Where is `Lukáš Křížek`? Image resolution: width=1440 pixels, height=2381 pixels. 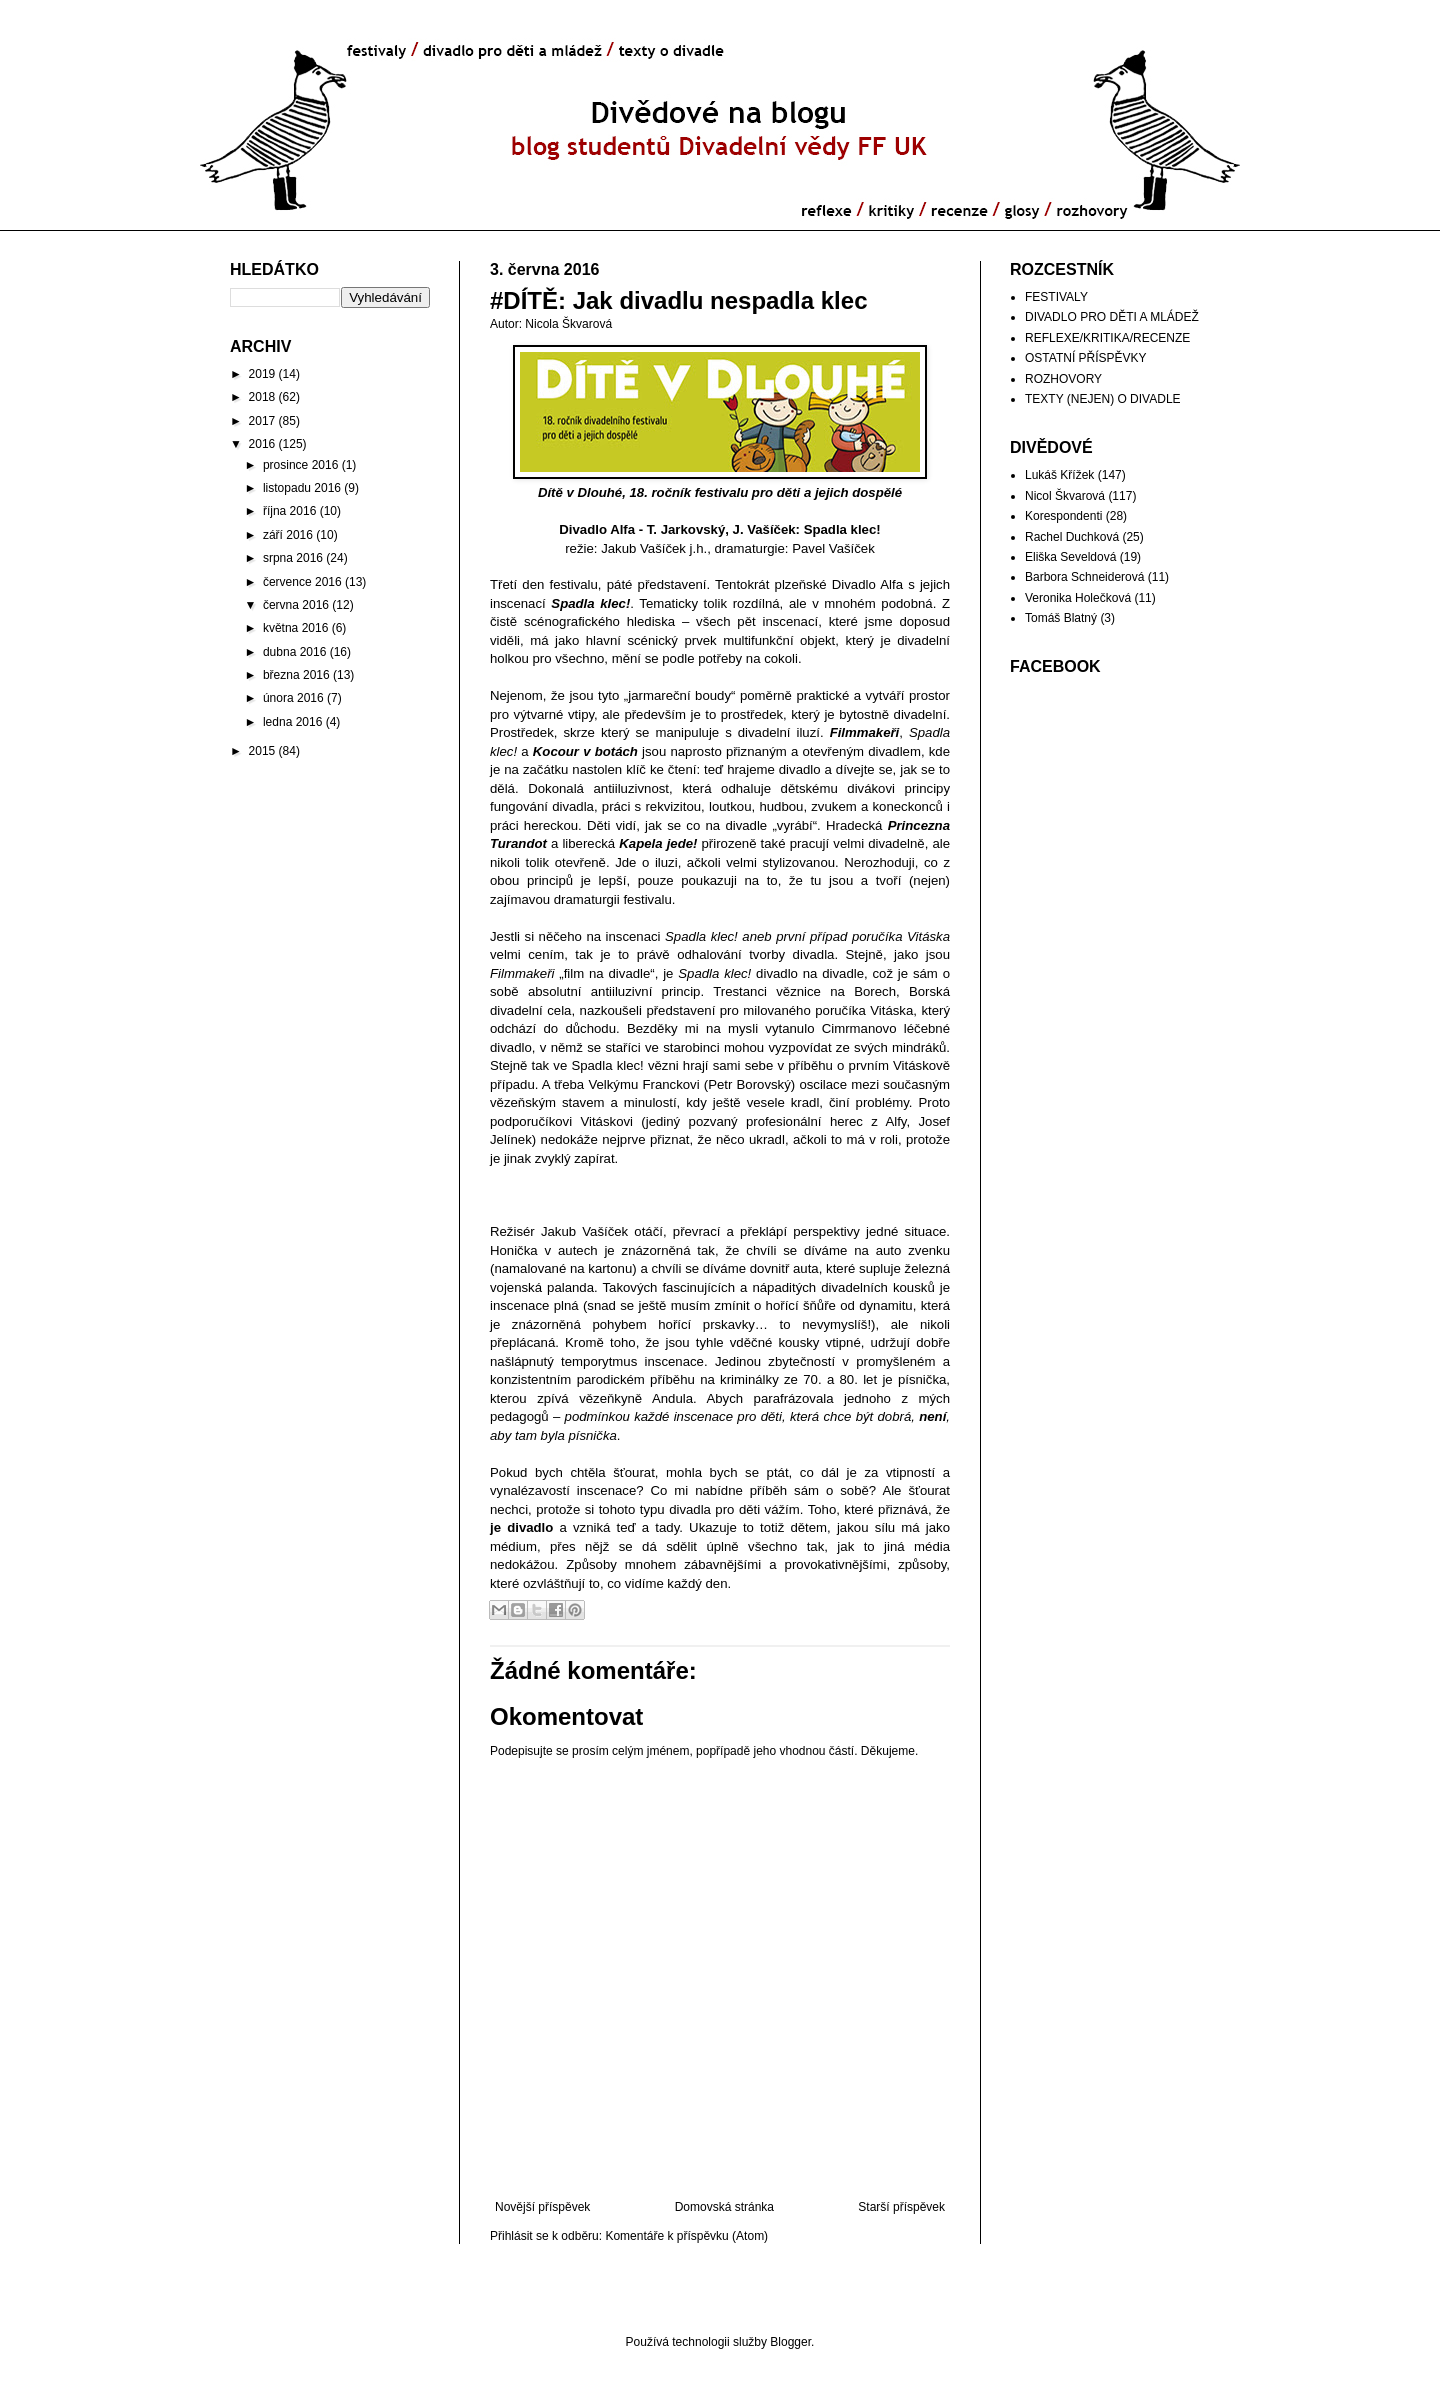 Lukáš Křížek is located at coordinates (1059, 475).